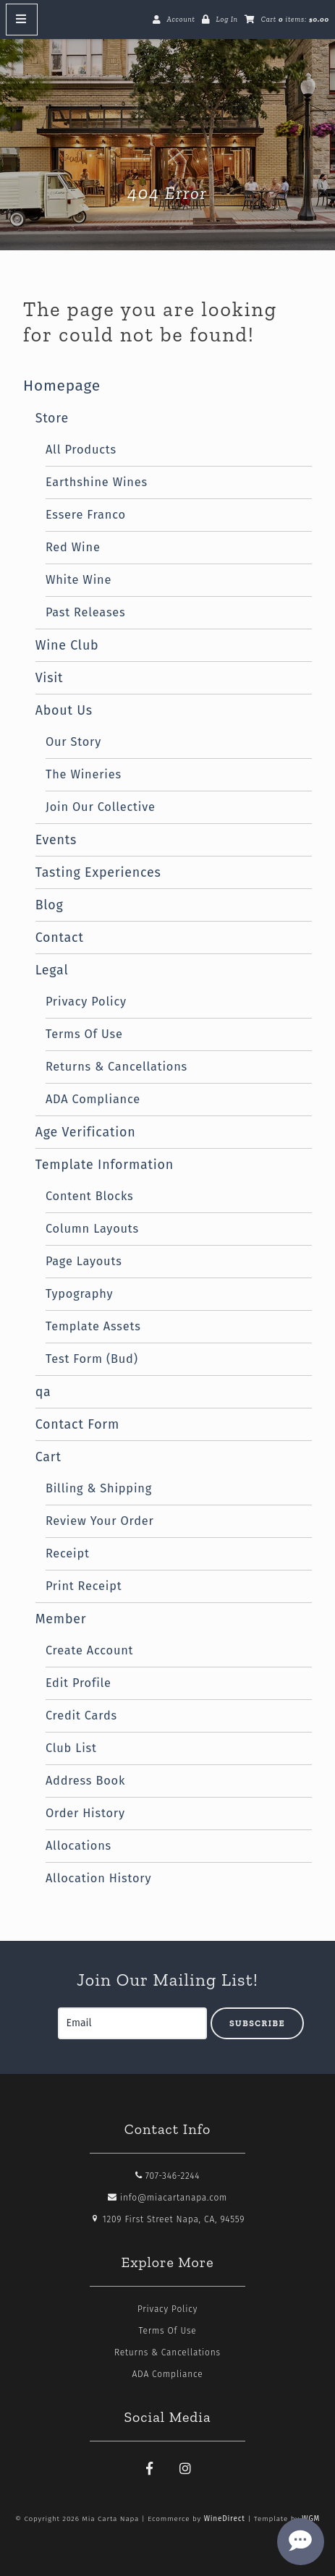 This screenshot has height=2576, width=335. I want to click on All Products, so click(81, 449).